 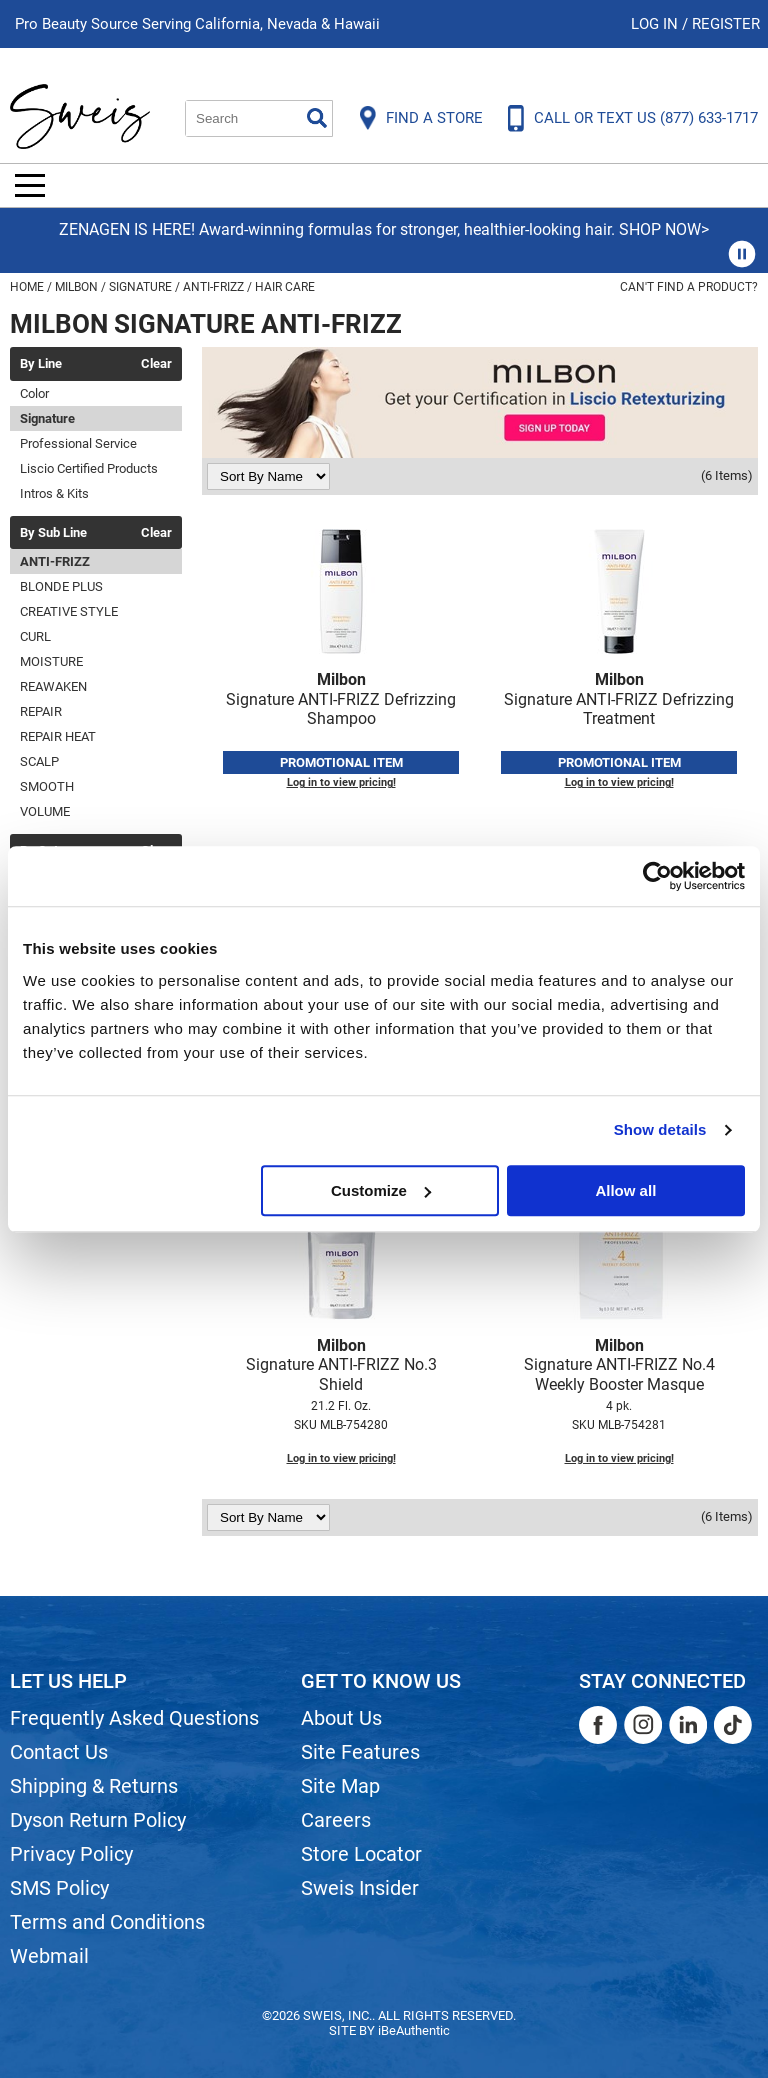 I want to click on CREATIVE STYLE, so click(x=69, y=611).